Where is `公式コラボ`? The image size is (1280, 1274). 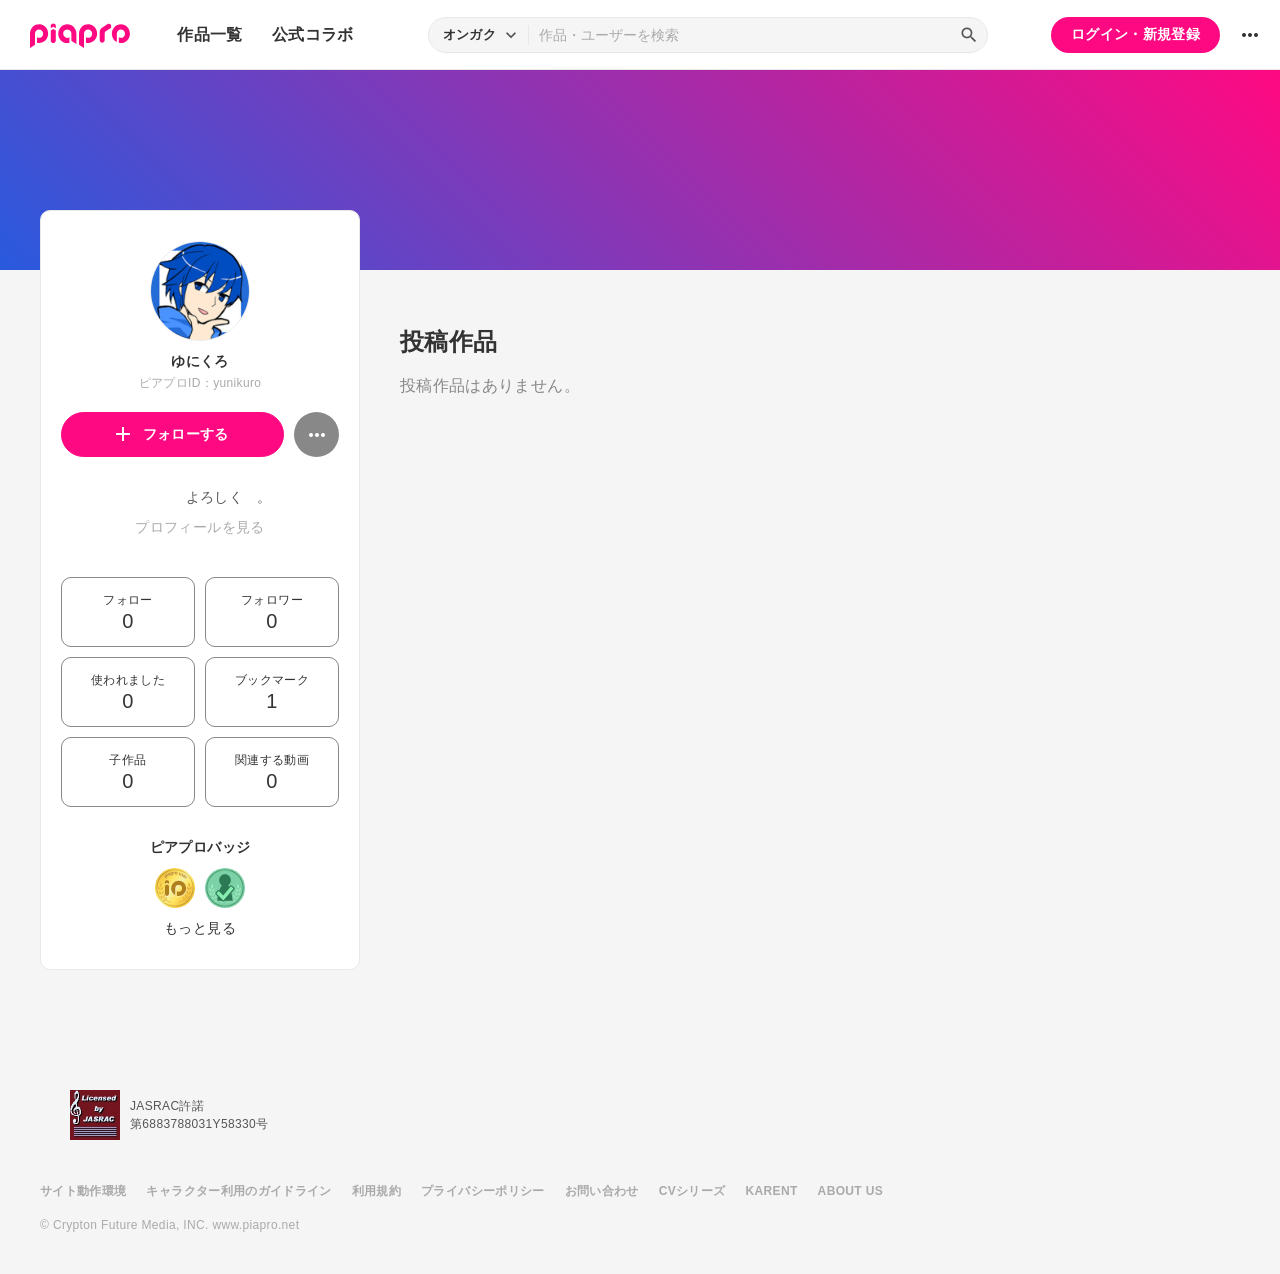 公式コラボ is located at coordinates (313, 34).